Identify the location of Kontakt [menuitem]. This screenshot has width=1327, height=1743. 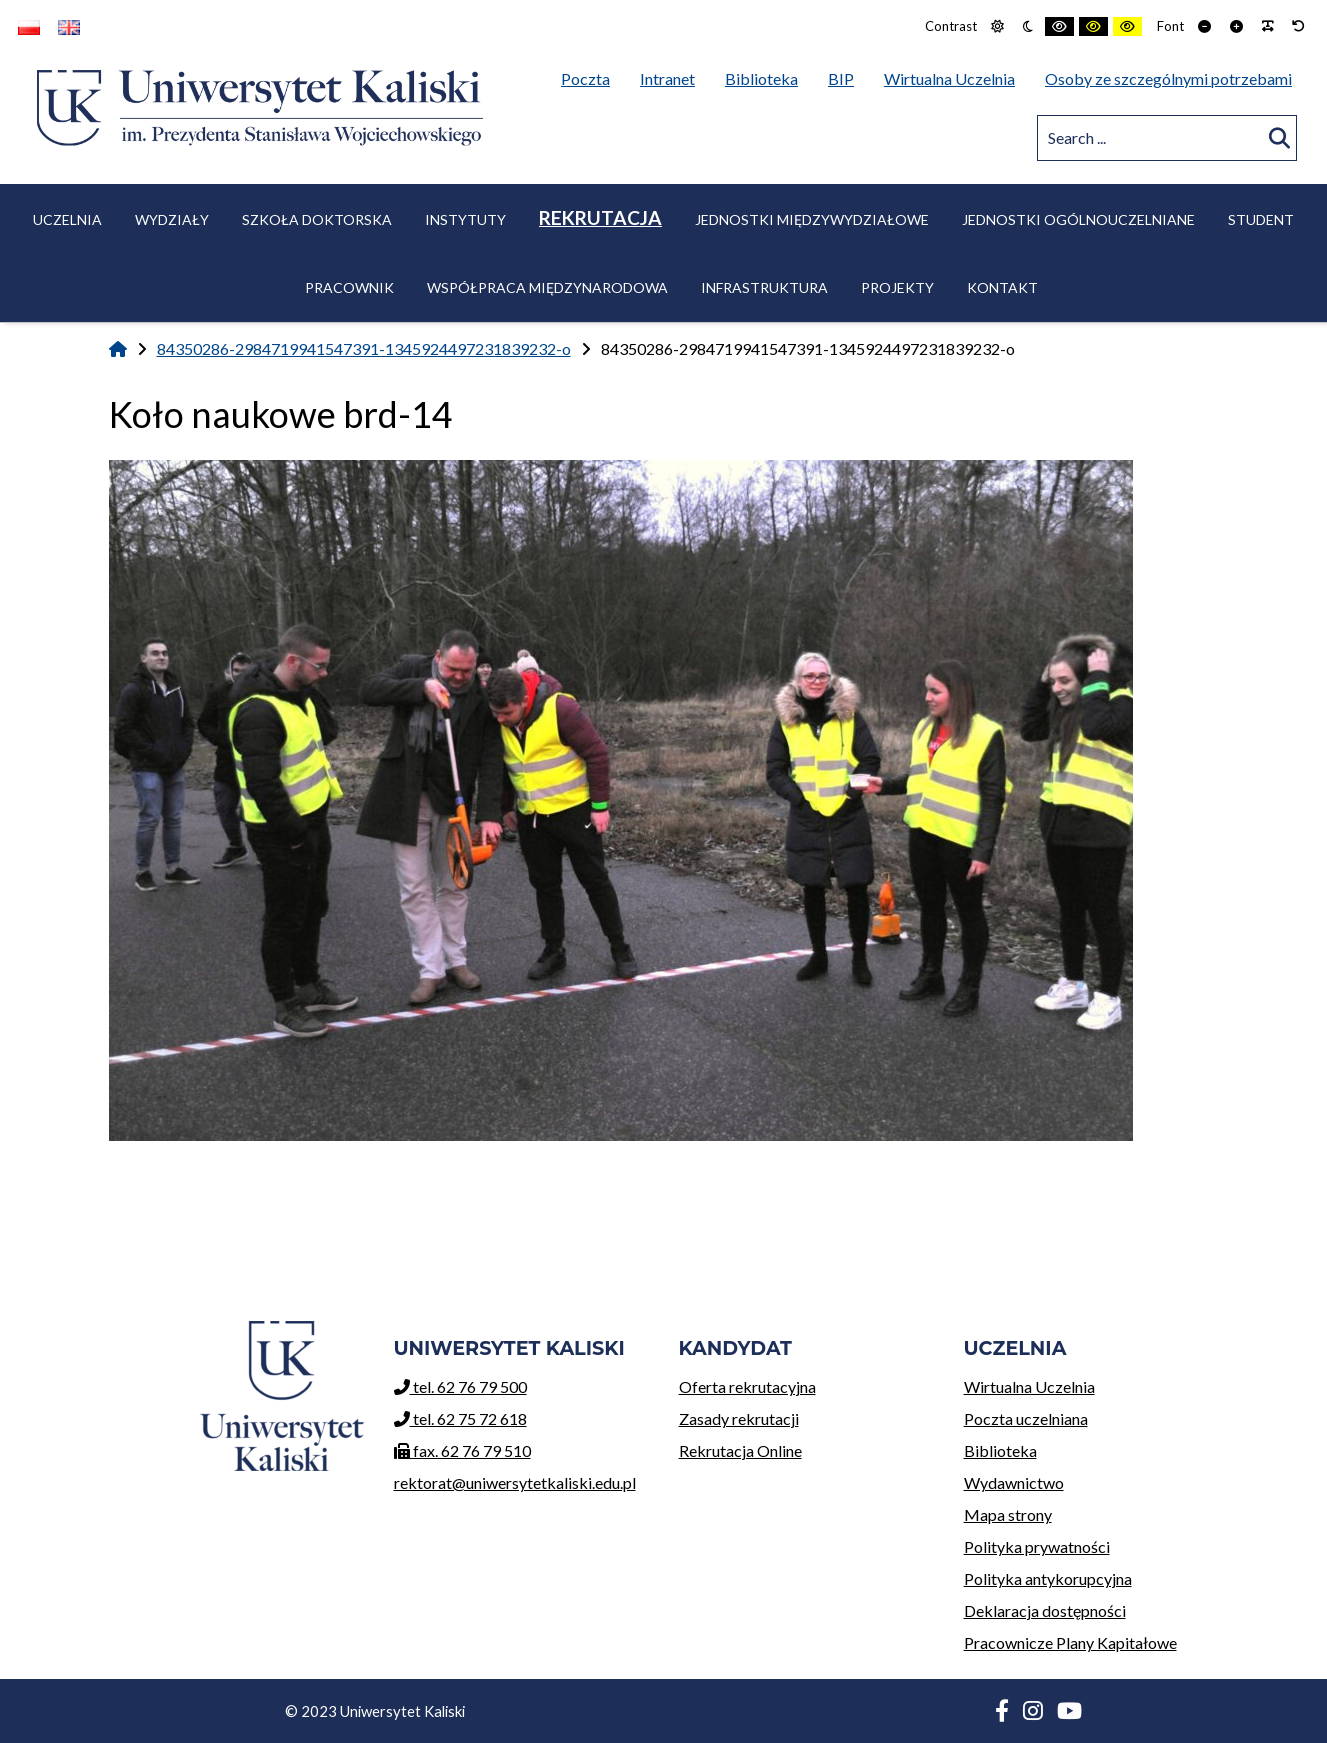
(1002, 287).